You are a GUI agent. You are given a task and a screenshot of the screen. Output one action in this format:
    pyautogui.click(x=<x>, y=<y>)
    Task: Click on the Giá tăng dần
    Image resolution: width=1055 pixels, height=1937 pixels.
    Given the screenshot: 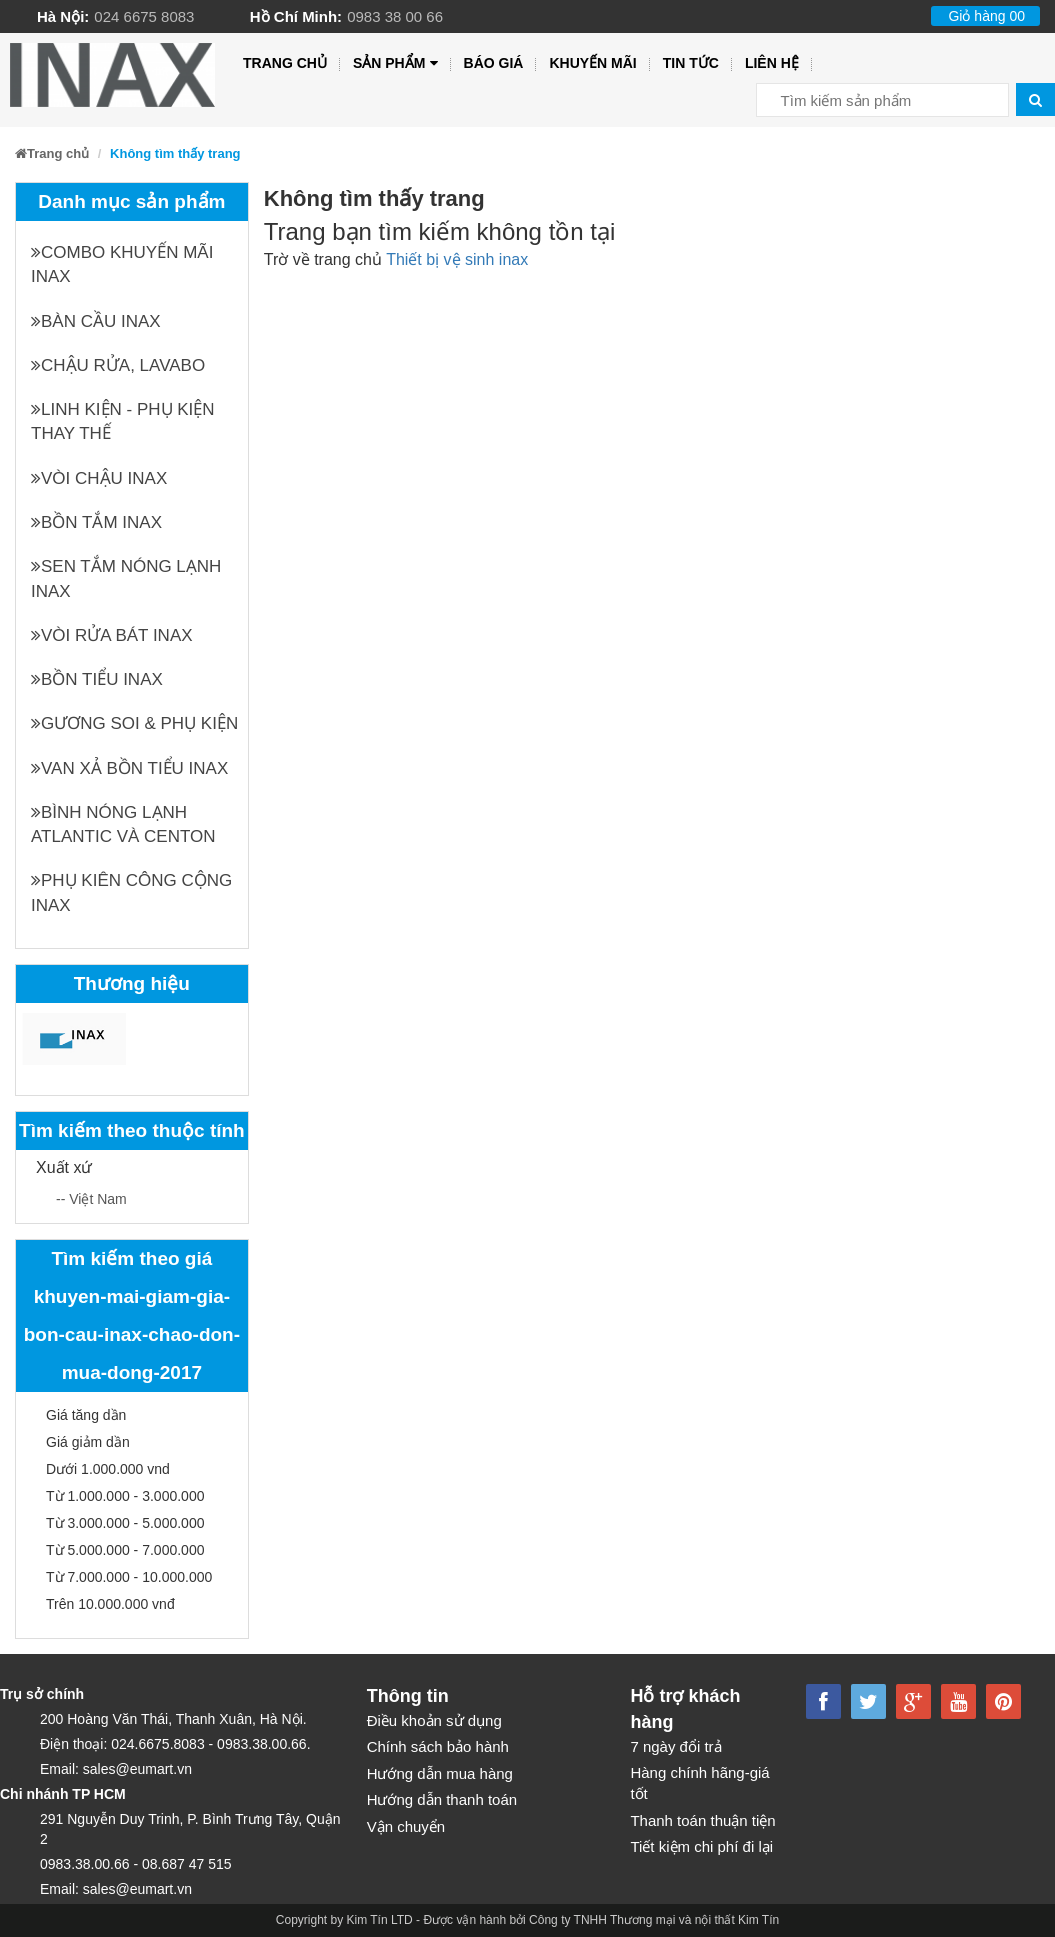 What is the action you would take?
    pyautogui.click(x=86, y=1415)
    